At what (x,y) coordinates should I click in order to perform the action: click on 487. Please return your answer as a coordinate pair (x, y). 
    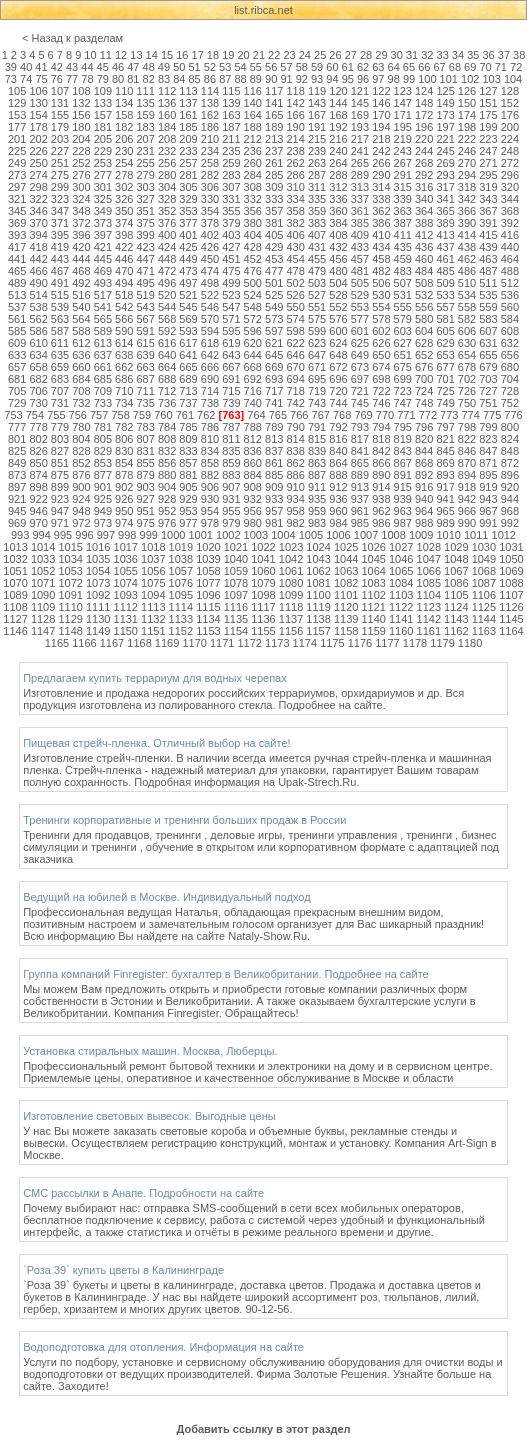
    Looking at the image, I should click on (488, 271).